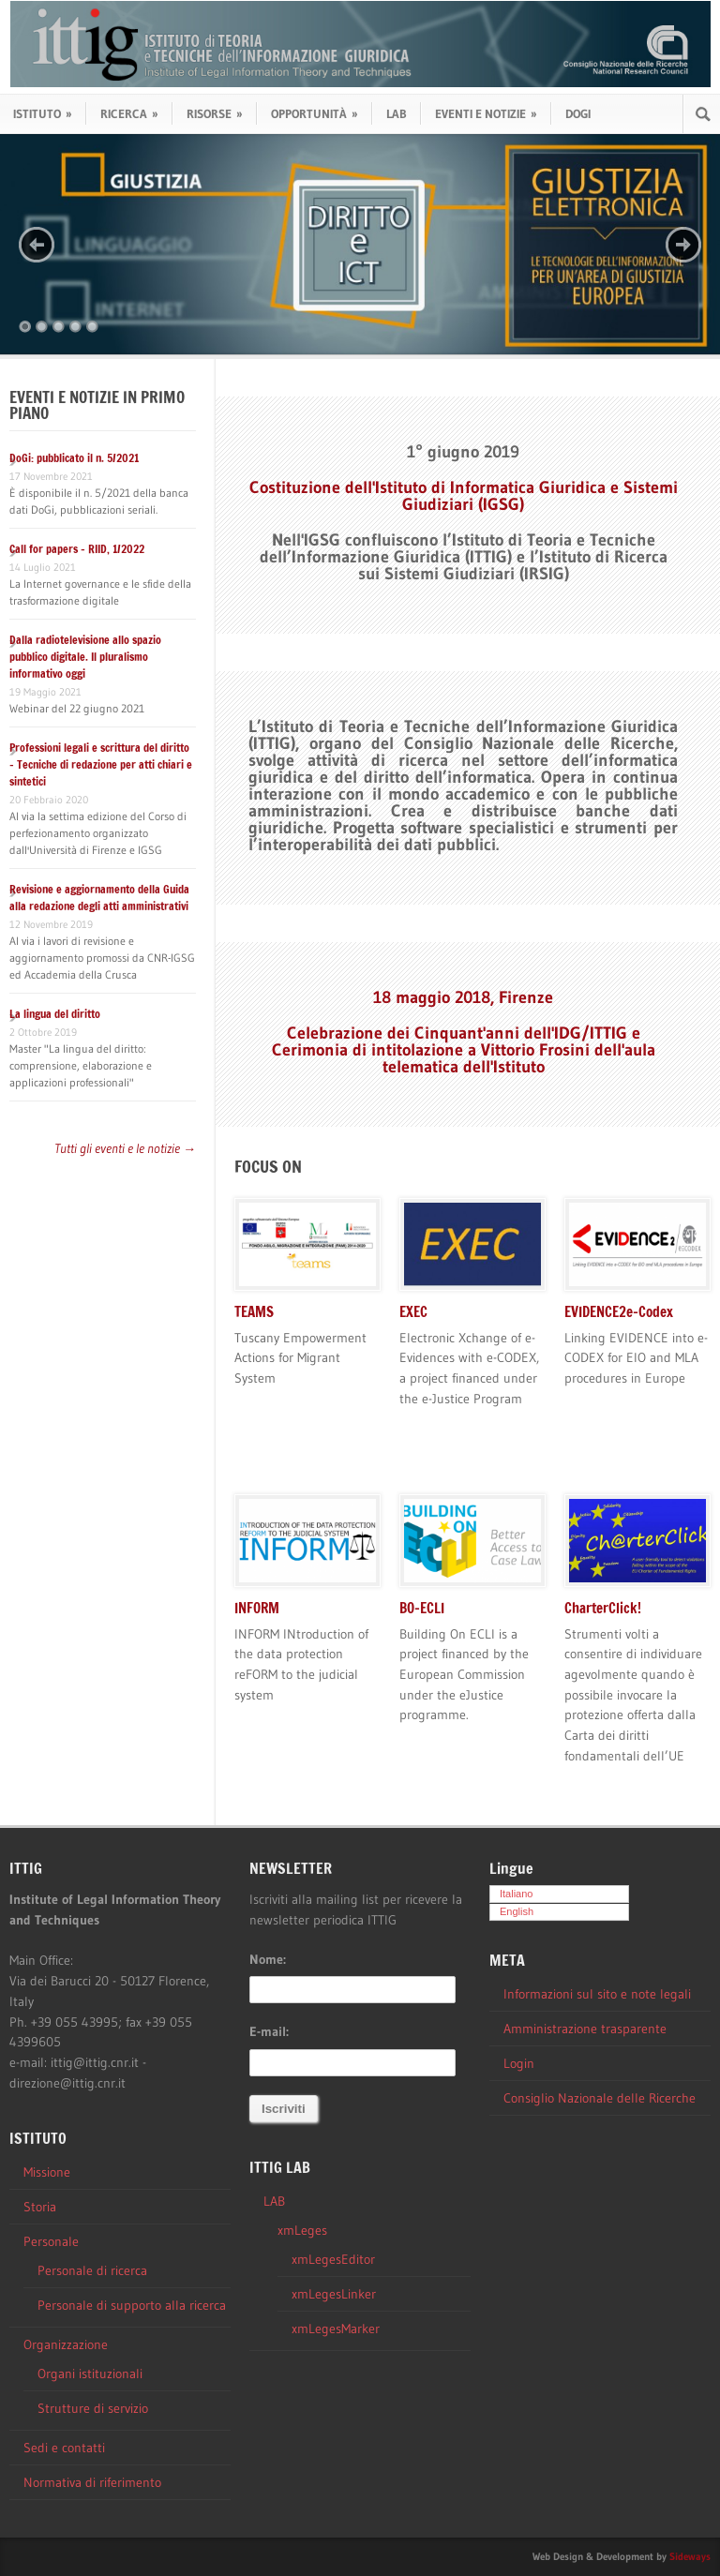 The height and width of the screenshot is (2576, 720). I want to click on OPPORTUNITÀ, so click(314, 113).